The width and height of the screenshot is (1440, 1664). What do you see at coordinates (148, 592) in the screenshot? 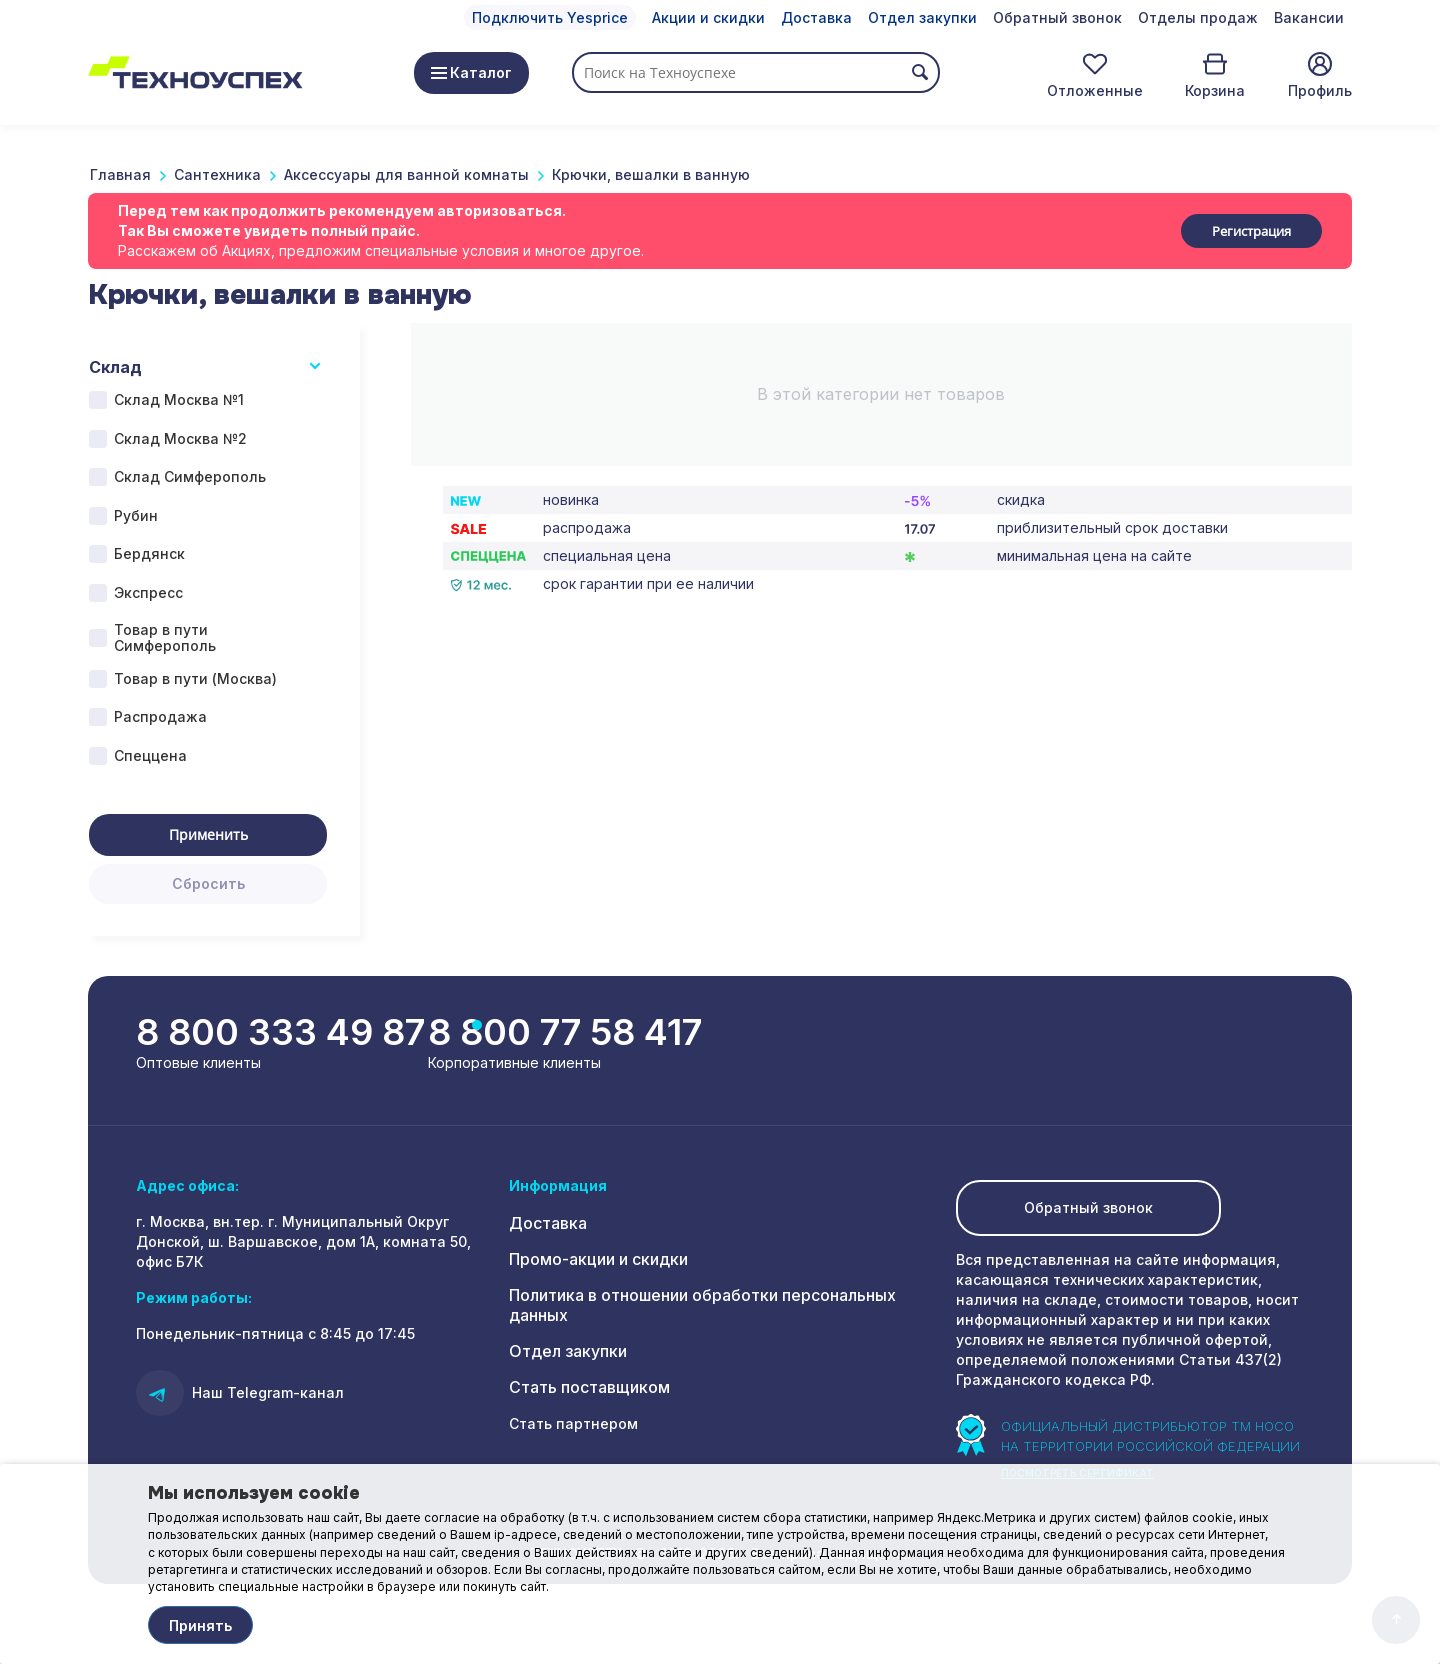
I see `Экспресс` at bounding box center [148, 592].